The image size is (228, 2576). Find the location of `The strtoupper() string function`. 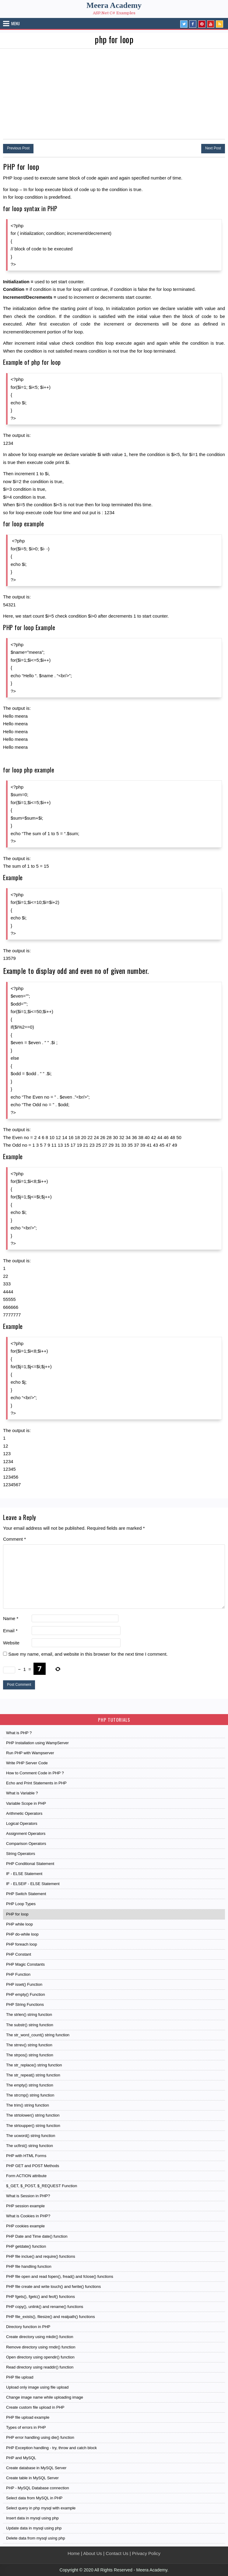

The strtoupper() string function is located at coordinates (33, 2125).